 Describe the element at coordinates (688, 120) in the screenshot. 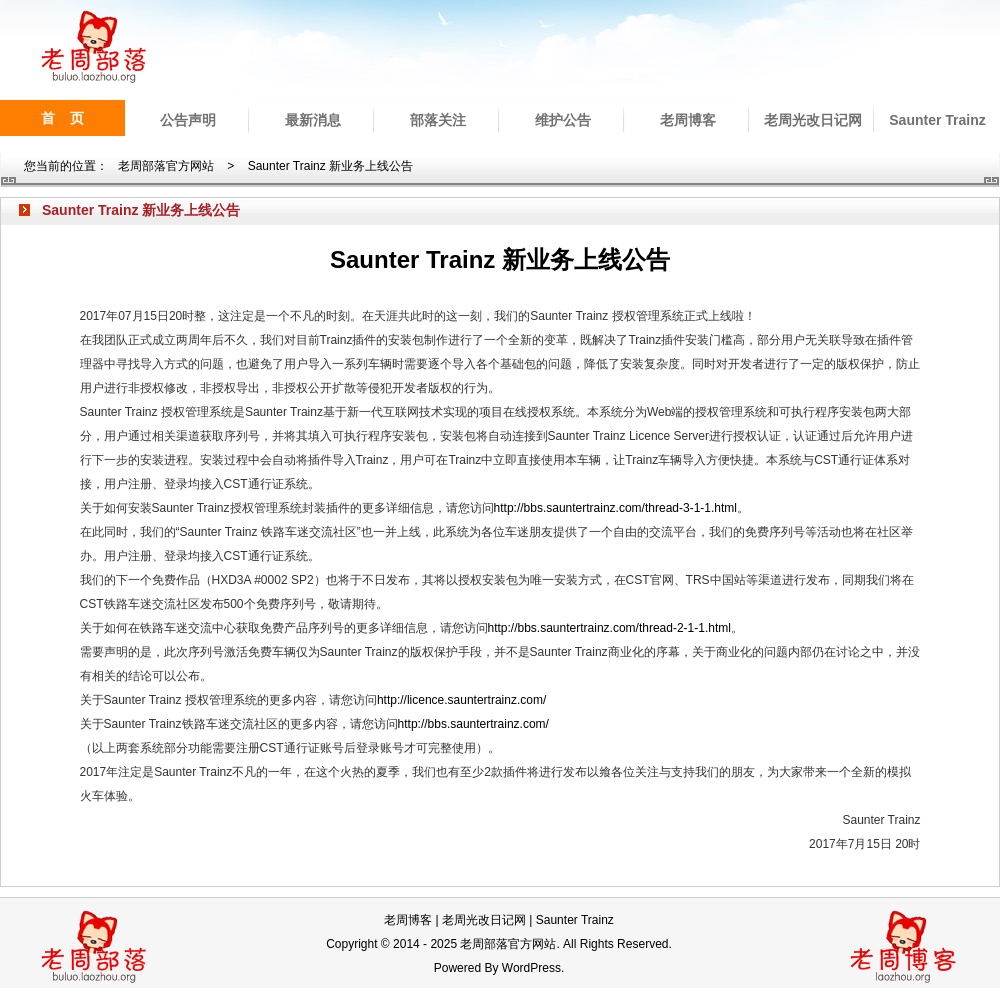

I see `老周博客` at that location.